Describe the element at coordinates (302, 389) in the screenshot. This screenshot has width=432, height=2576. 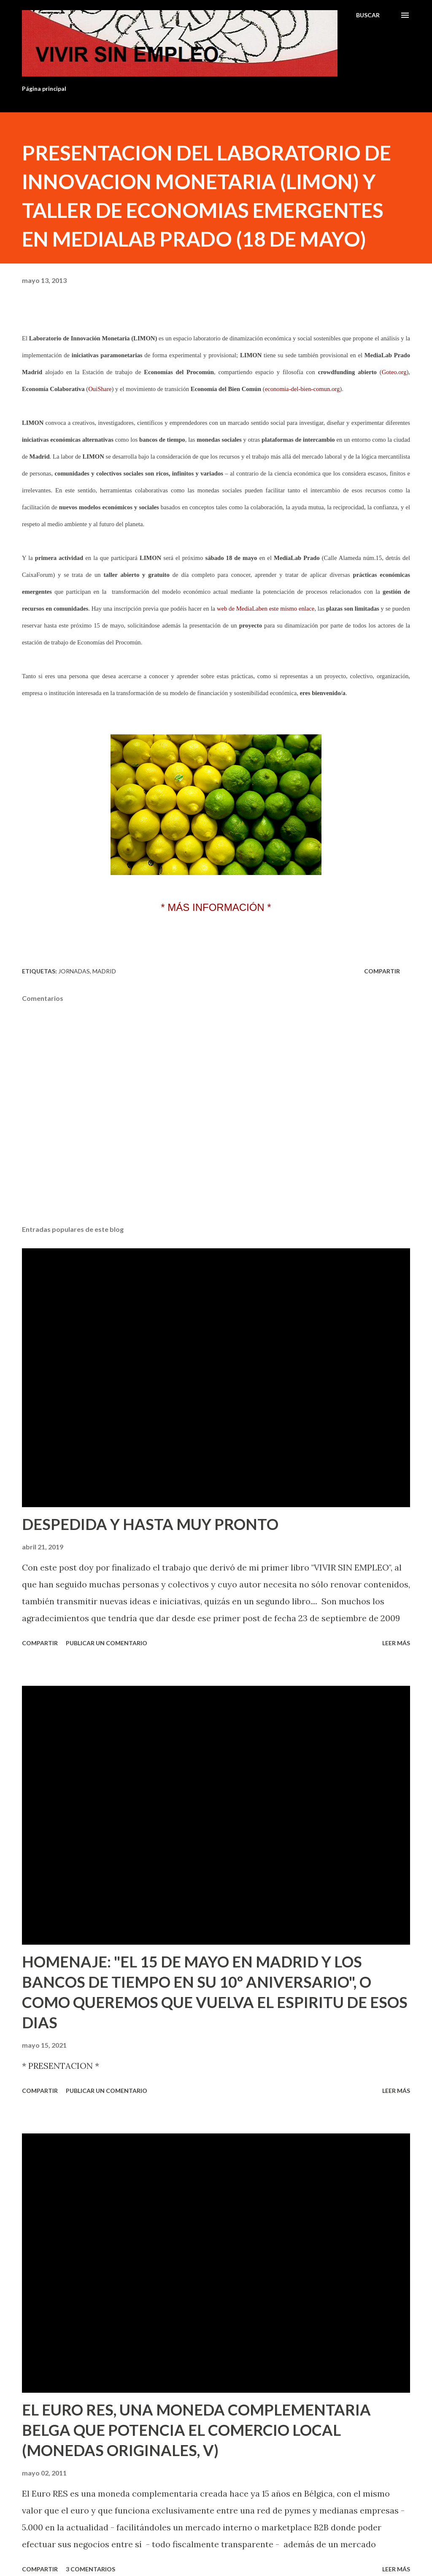
I see `economia-del-bien-comun.org` at that location.